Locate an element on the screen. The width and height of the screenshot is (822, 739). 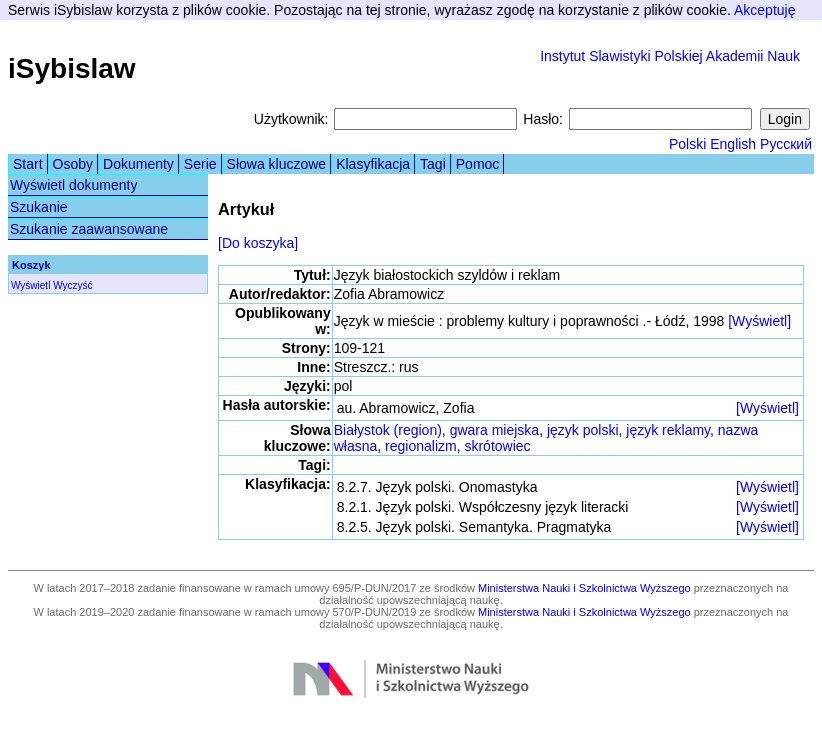
Słowa kluczowe is located at coordinates (277, 164).